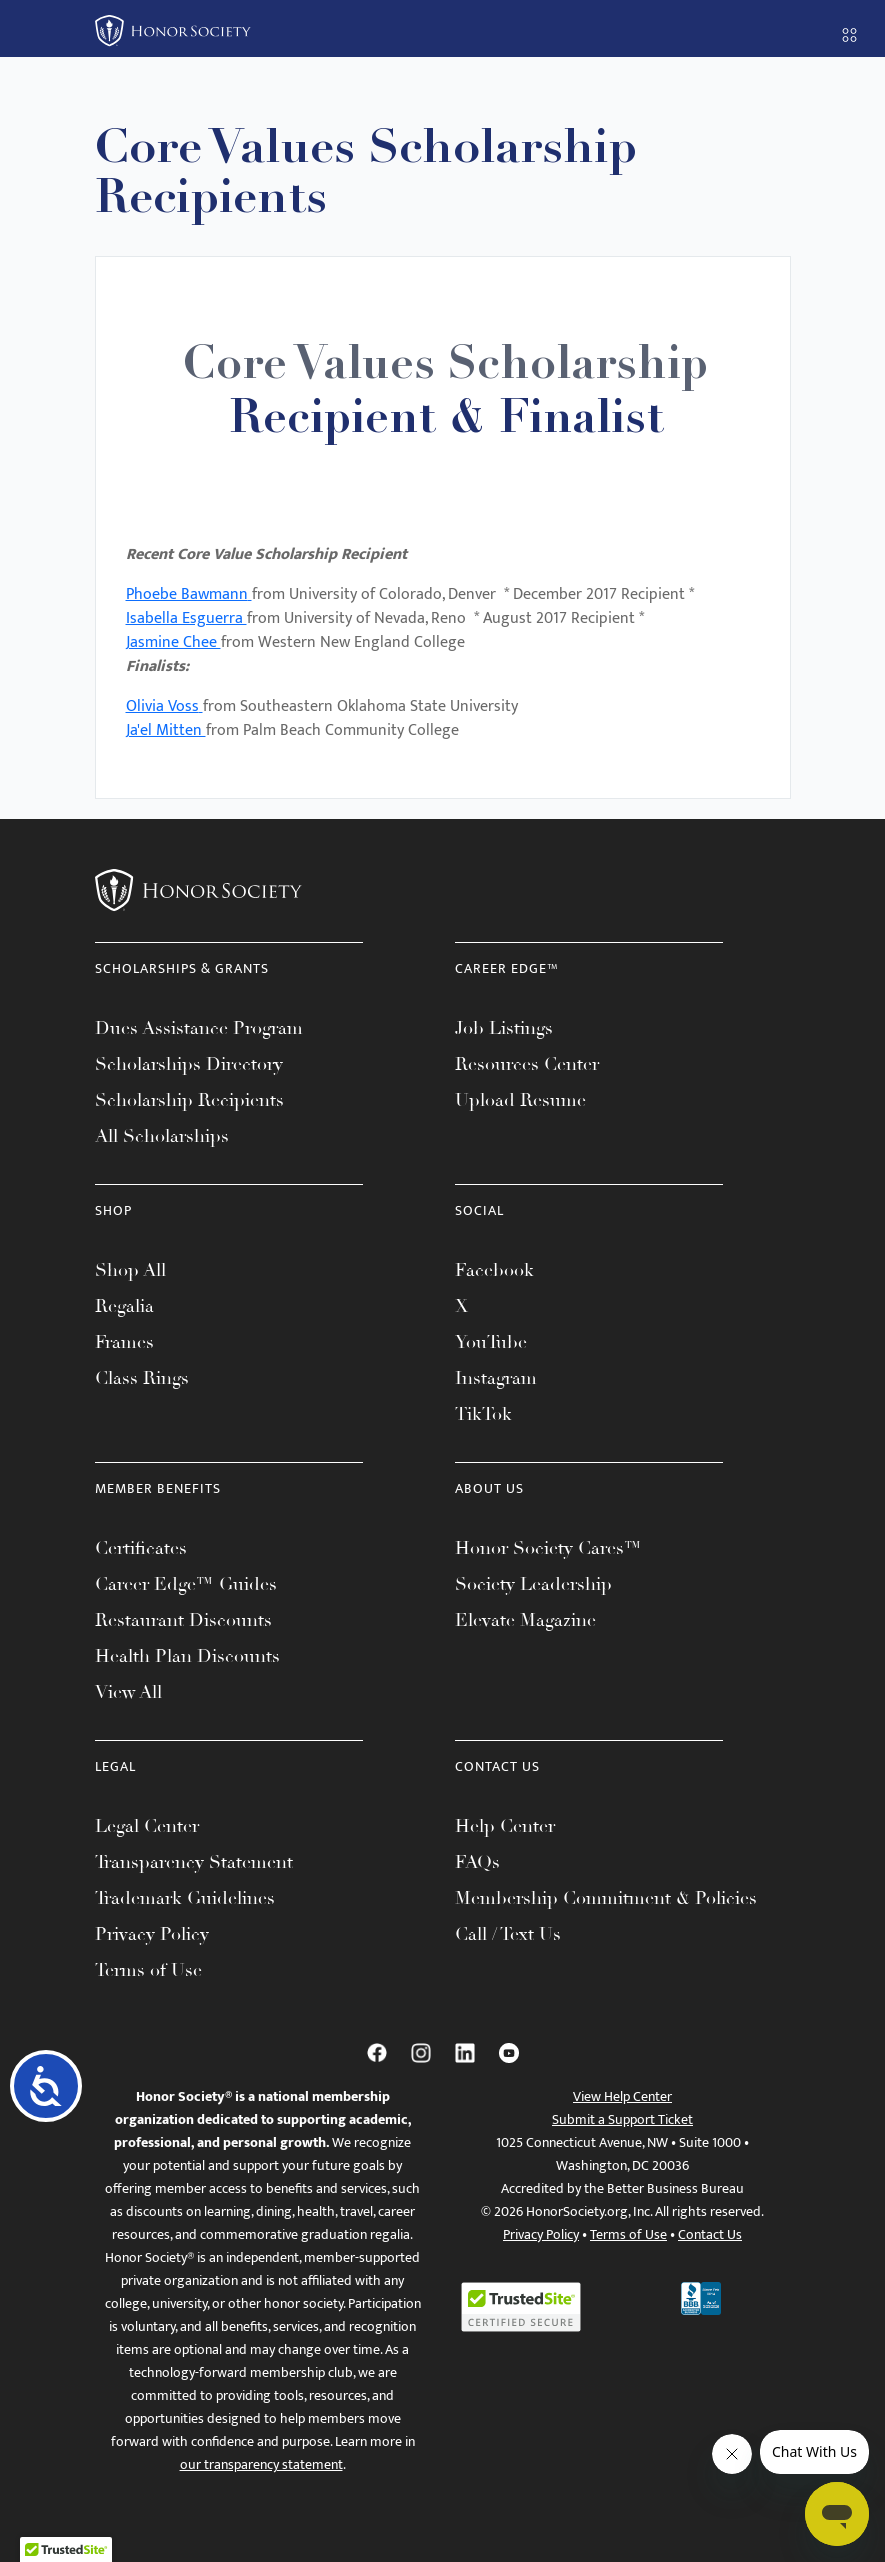 The height and width of the screenshot is (2562, 885). I want to click on Privacy Policy, so click(152, 1934).